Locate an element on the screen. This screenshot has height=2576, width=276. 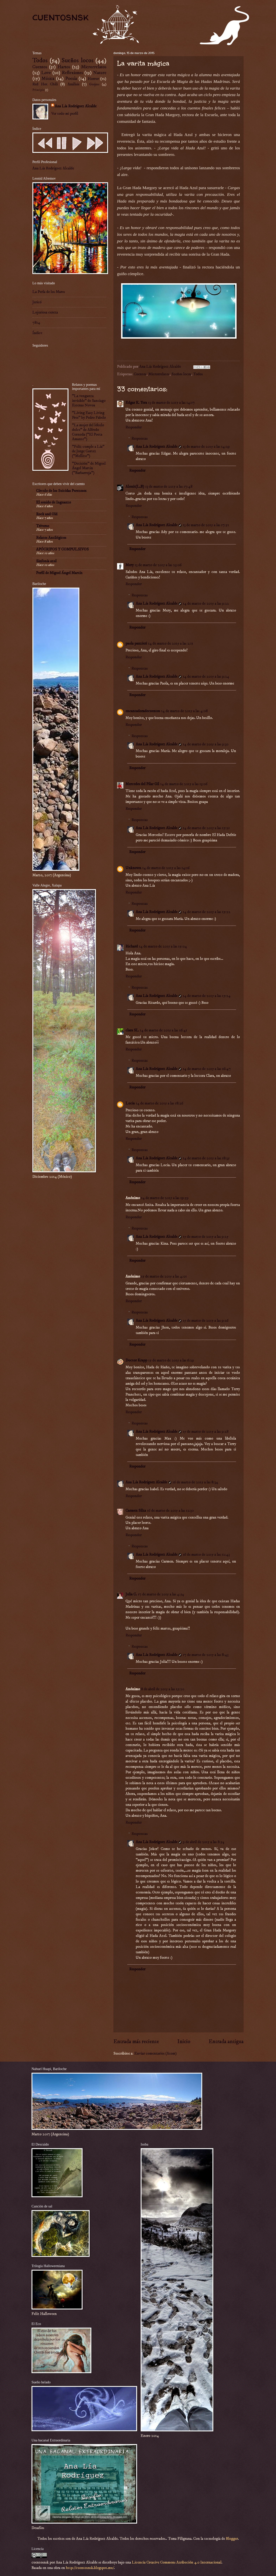
14 de marzo de 2015 a las 15:24 is located at coordinates (207, 995).